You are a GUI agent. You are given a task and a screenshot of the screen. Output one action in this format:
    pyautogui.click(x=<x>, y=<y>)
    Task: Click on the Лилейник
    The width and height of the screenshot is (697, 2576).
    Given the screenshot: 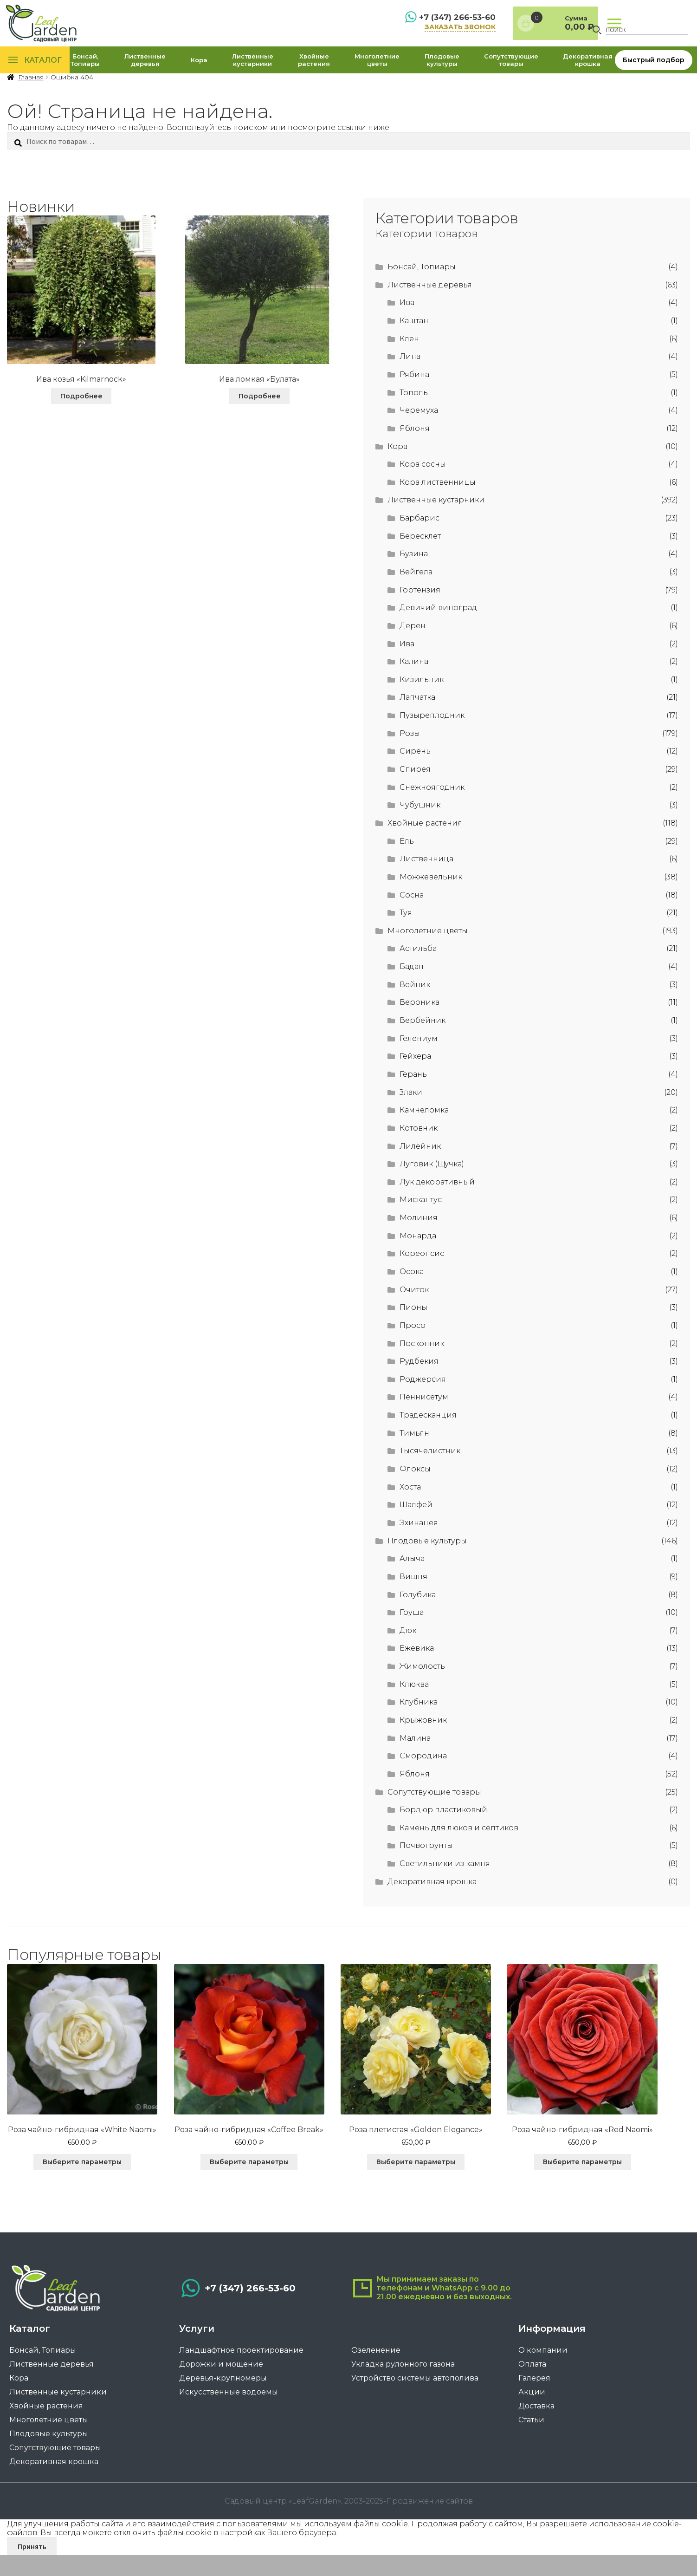 What is the action you would take?
    pyautogui.click(x=420, y=1168)
    